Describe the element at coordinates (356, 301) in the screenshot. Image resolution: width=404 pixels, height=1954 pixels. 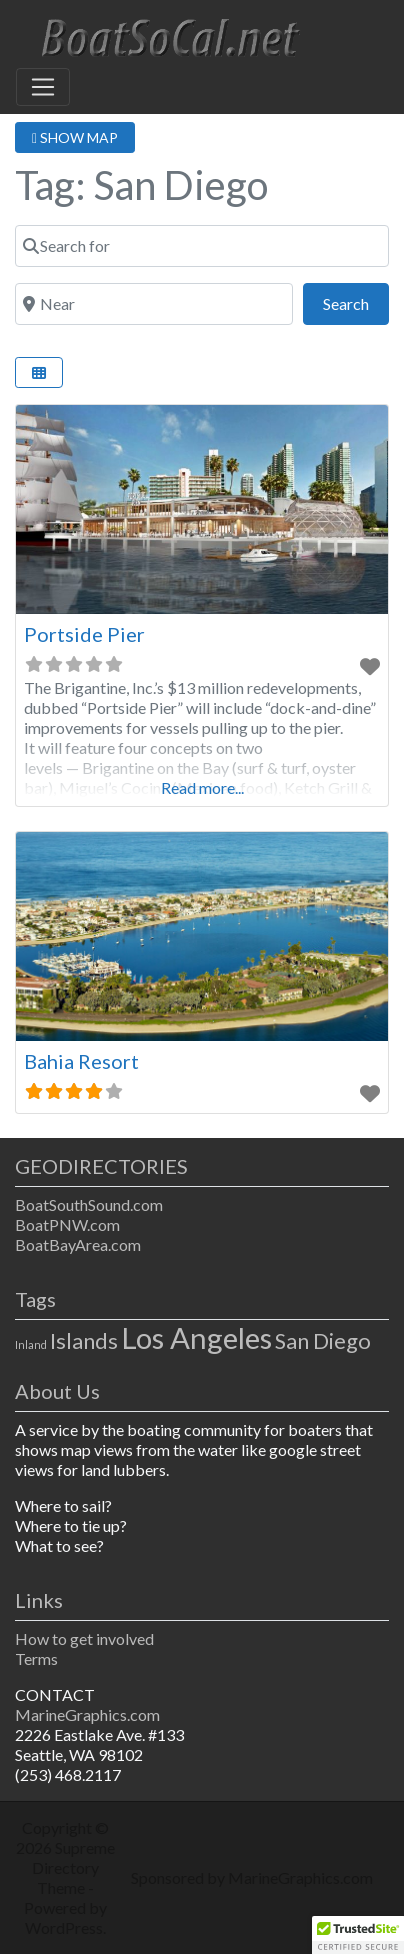
I see `Search` at that location.